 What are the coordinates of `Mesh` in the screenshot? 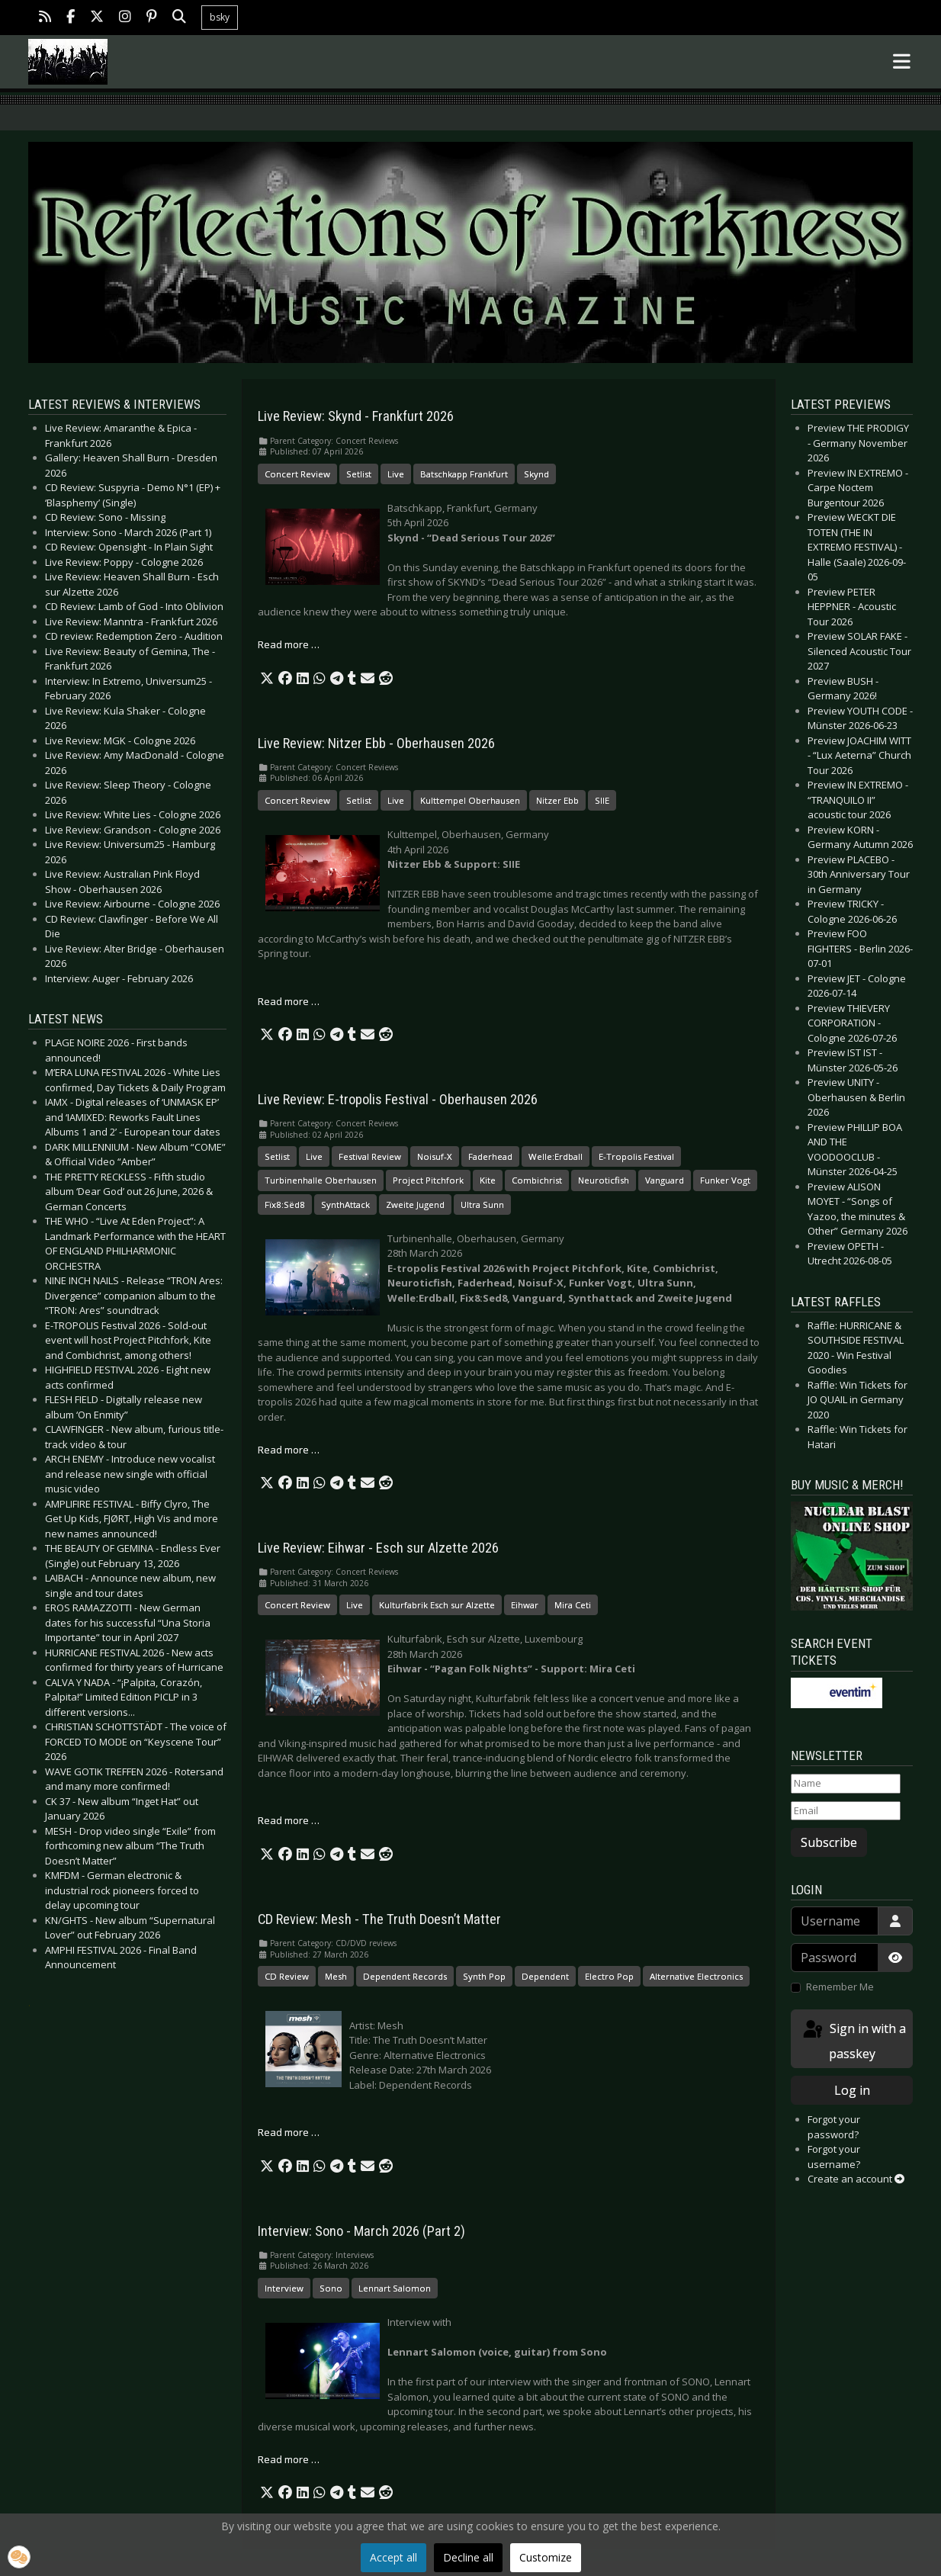 It's located at (336, 1976).